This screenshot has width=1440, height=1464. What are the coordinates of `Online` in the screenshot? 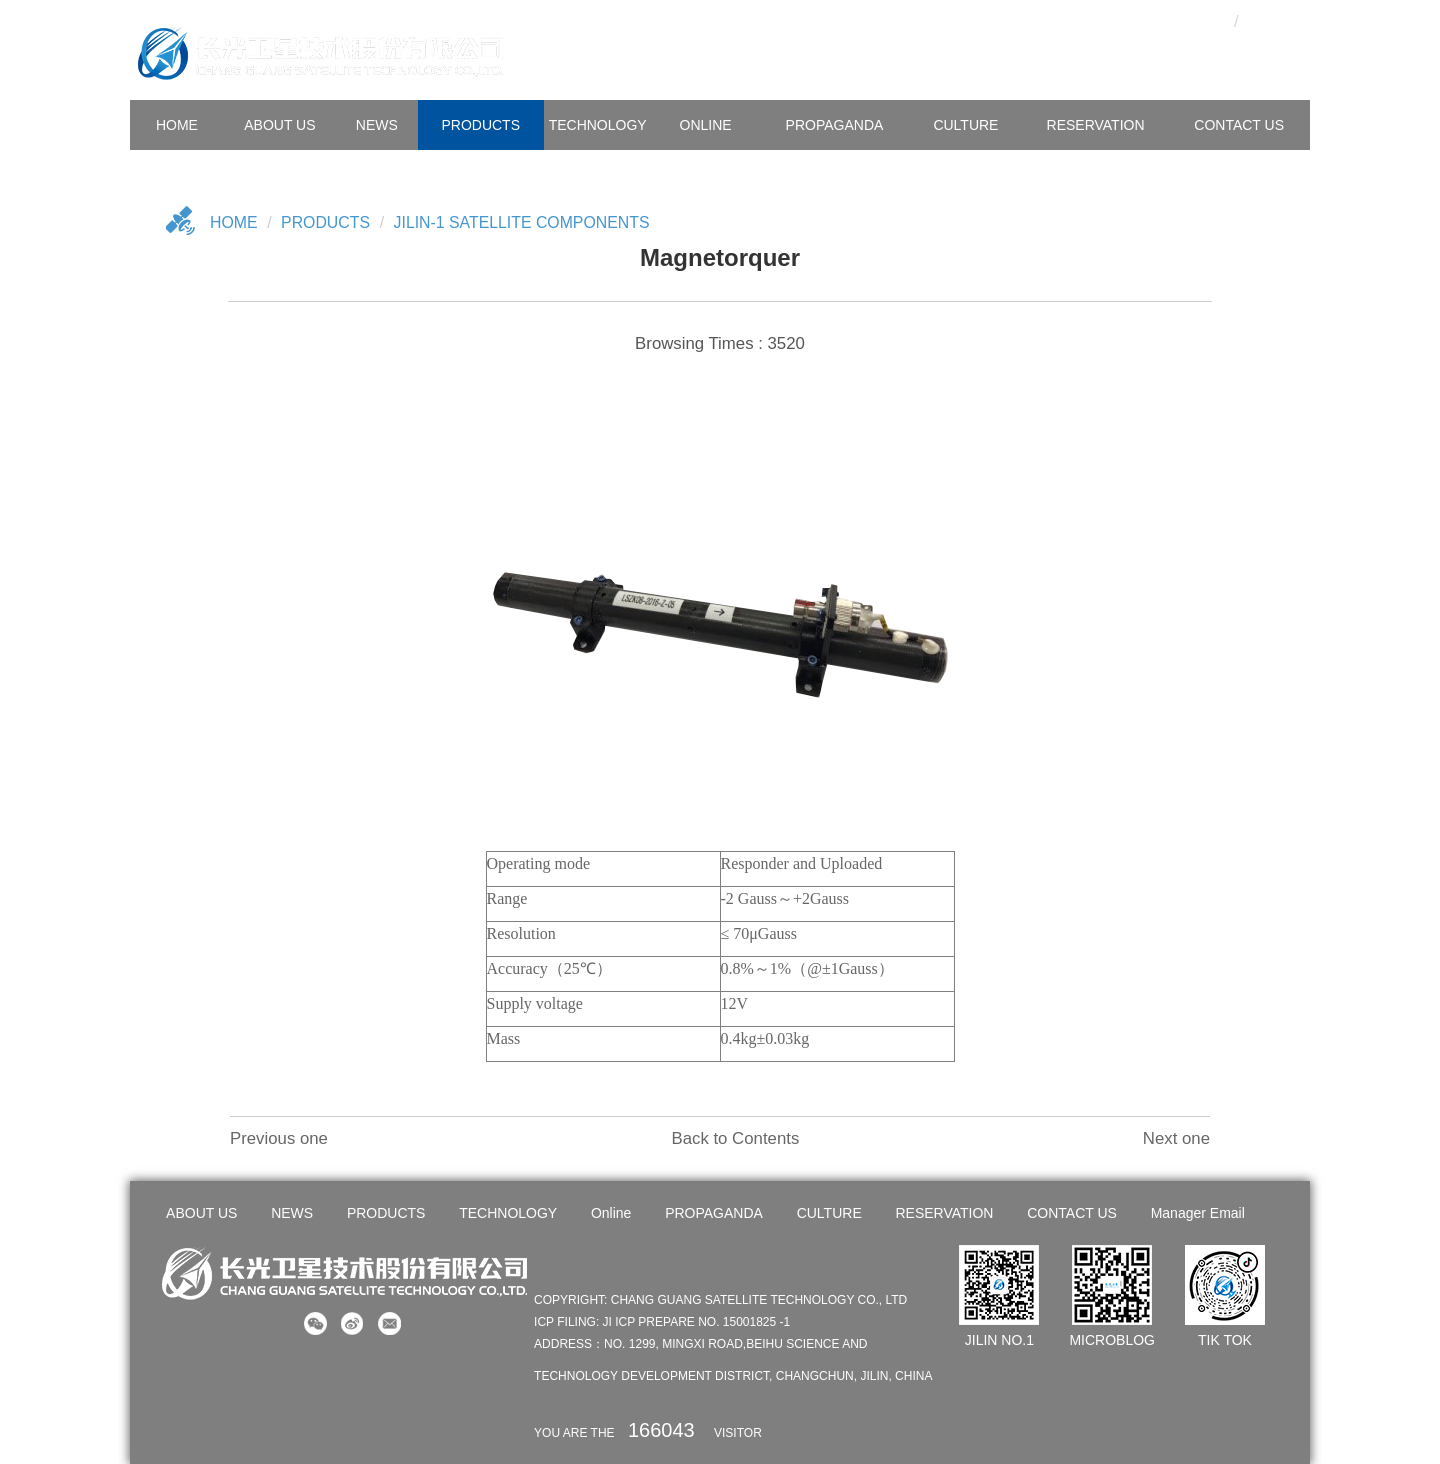 It's located at (706, 125).